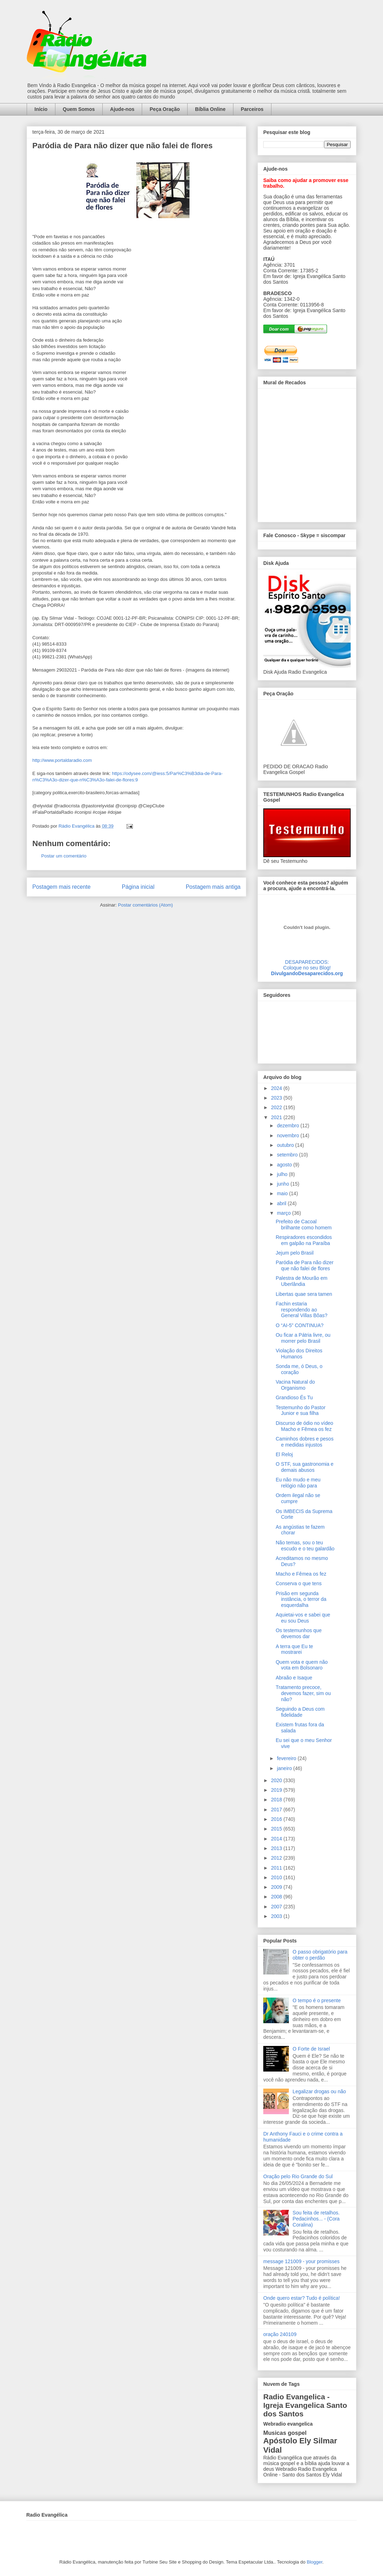  I want to click on Não temas, sou o teu escudo e o teu galardão, so click(305, 1545).